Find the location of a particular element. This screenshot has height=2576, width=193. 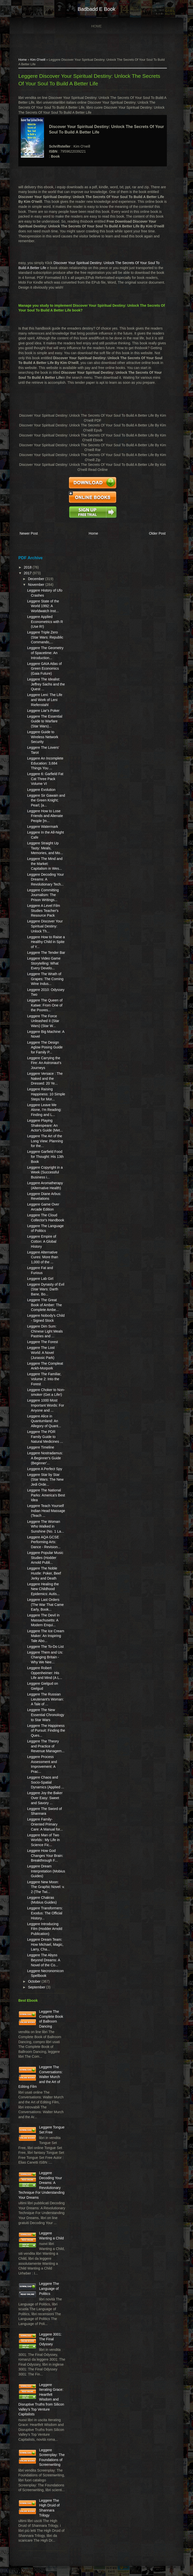

Leggere Chaos and Socio-Spatial Dynamics (Applied ... is located at coordinates (45, 1782).